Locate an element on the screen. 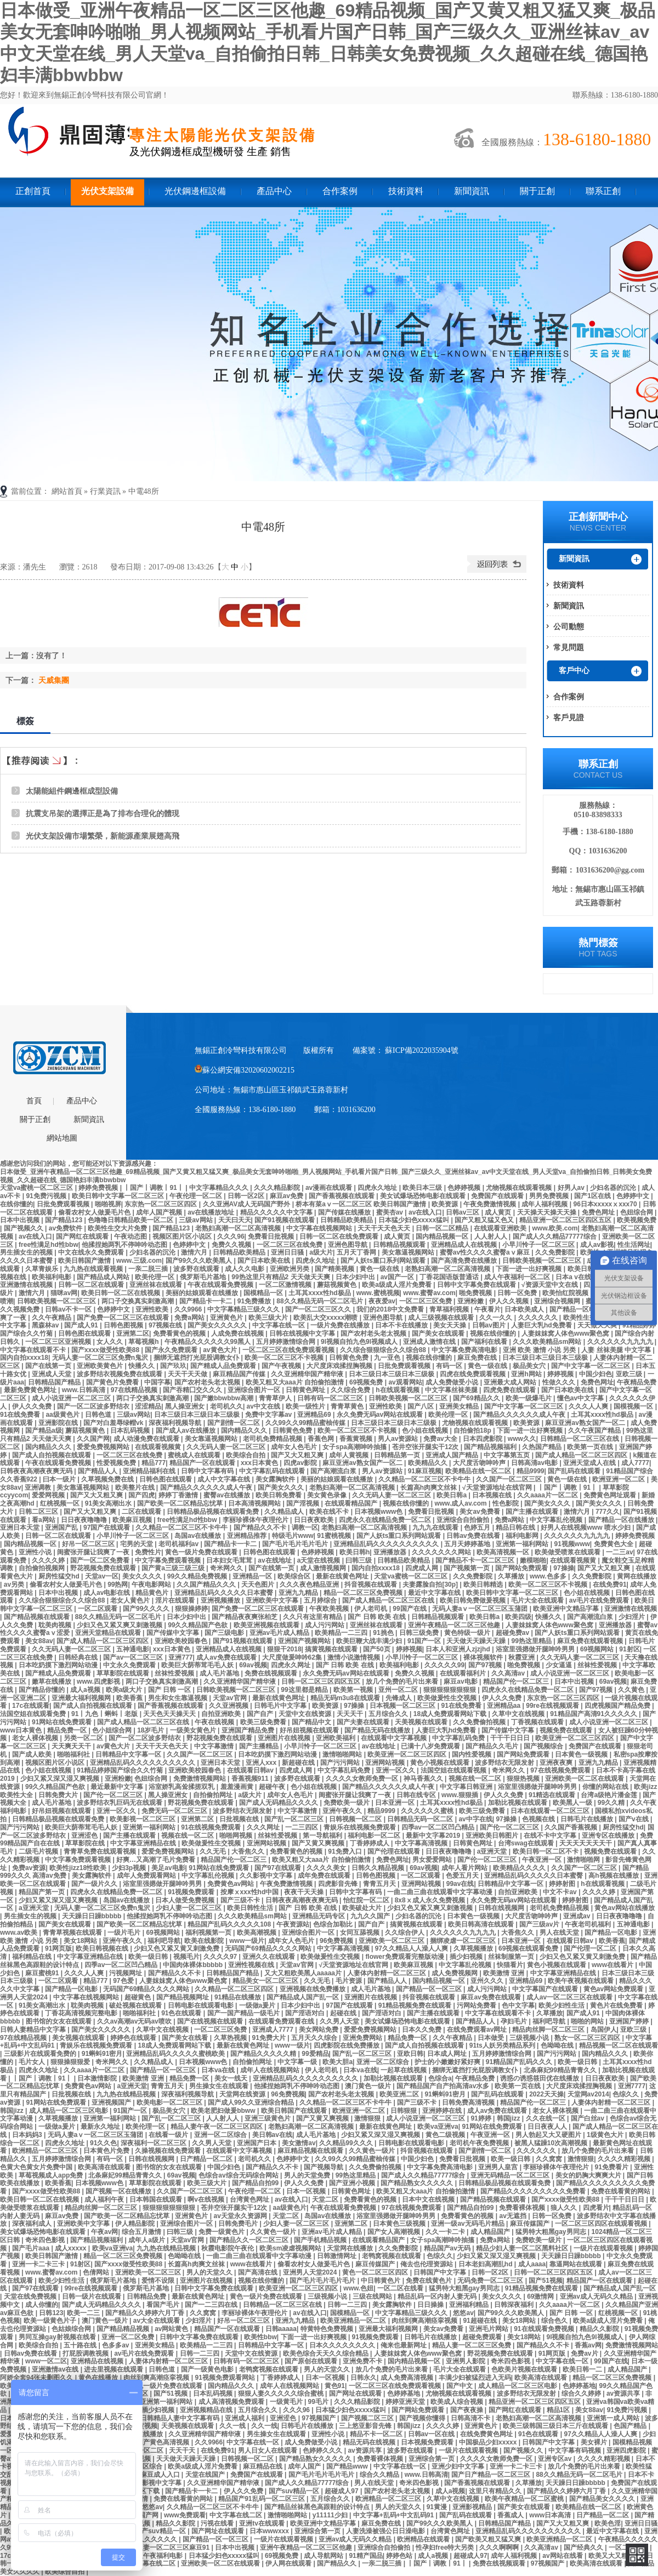 Image resolution: width=658 pixels, height=2576 pixels. 国产亚洲小视频 is located at coordinates (353, 2183).